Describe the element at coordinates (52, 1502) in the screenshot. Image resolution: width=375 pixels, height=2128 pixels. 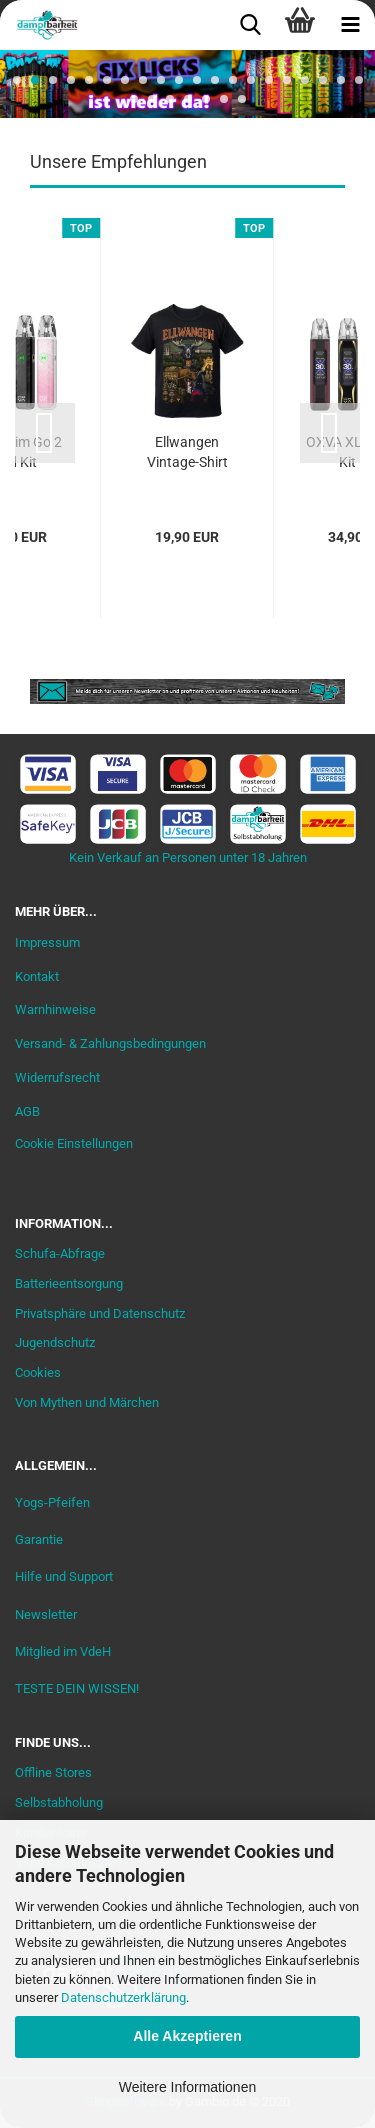
I see `Yogs-Pfeifen` at that location.